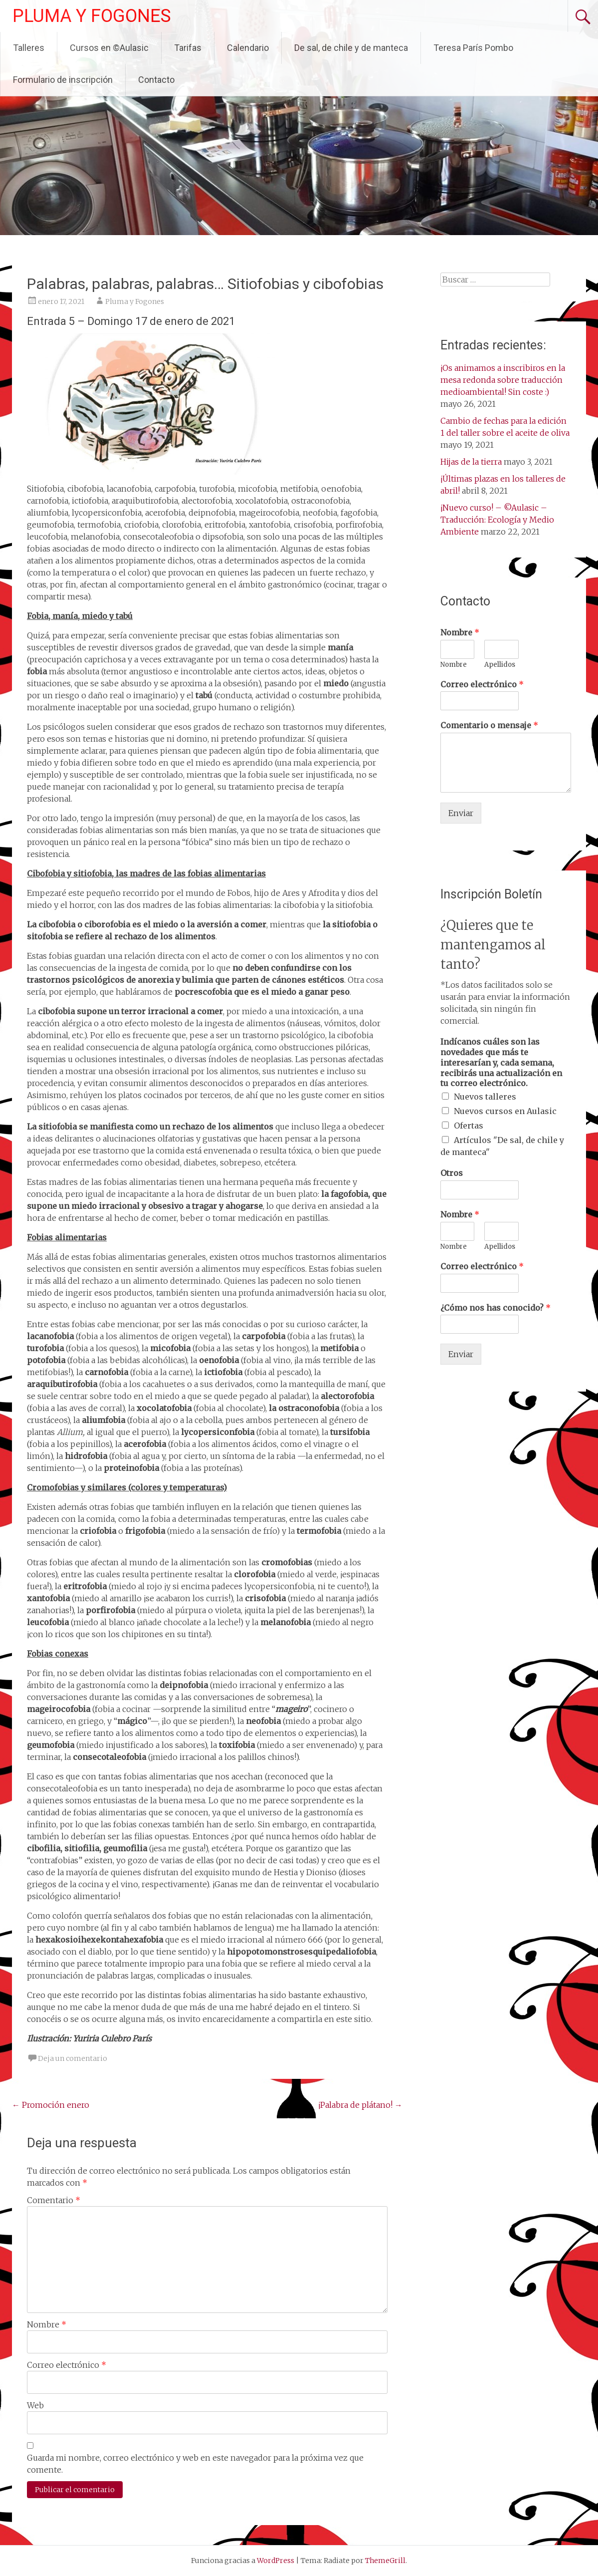 This screenshot has height=2576, width=598. Describe the element at coordinates (385, 2560) in the screenshot. I see `ThemeGrill` at that location.